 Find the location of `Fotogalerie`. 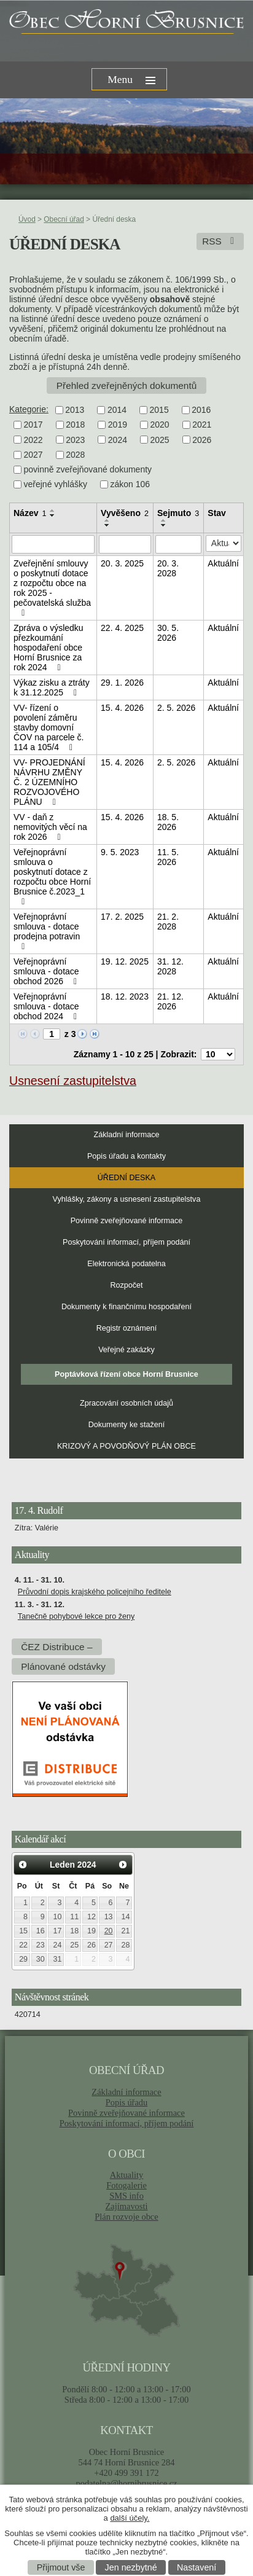

Fotogalerie is located at coordinates (126, 2185).